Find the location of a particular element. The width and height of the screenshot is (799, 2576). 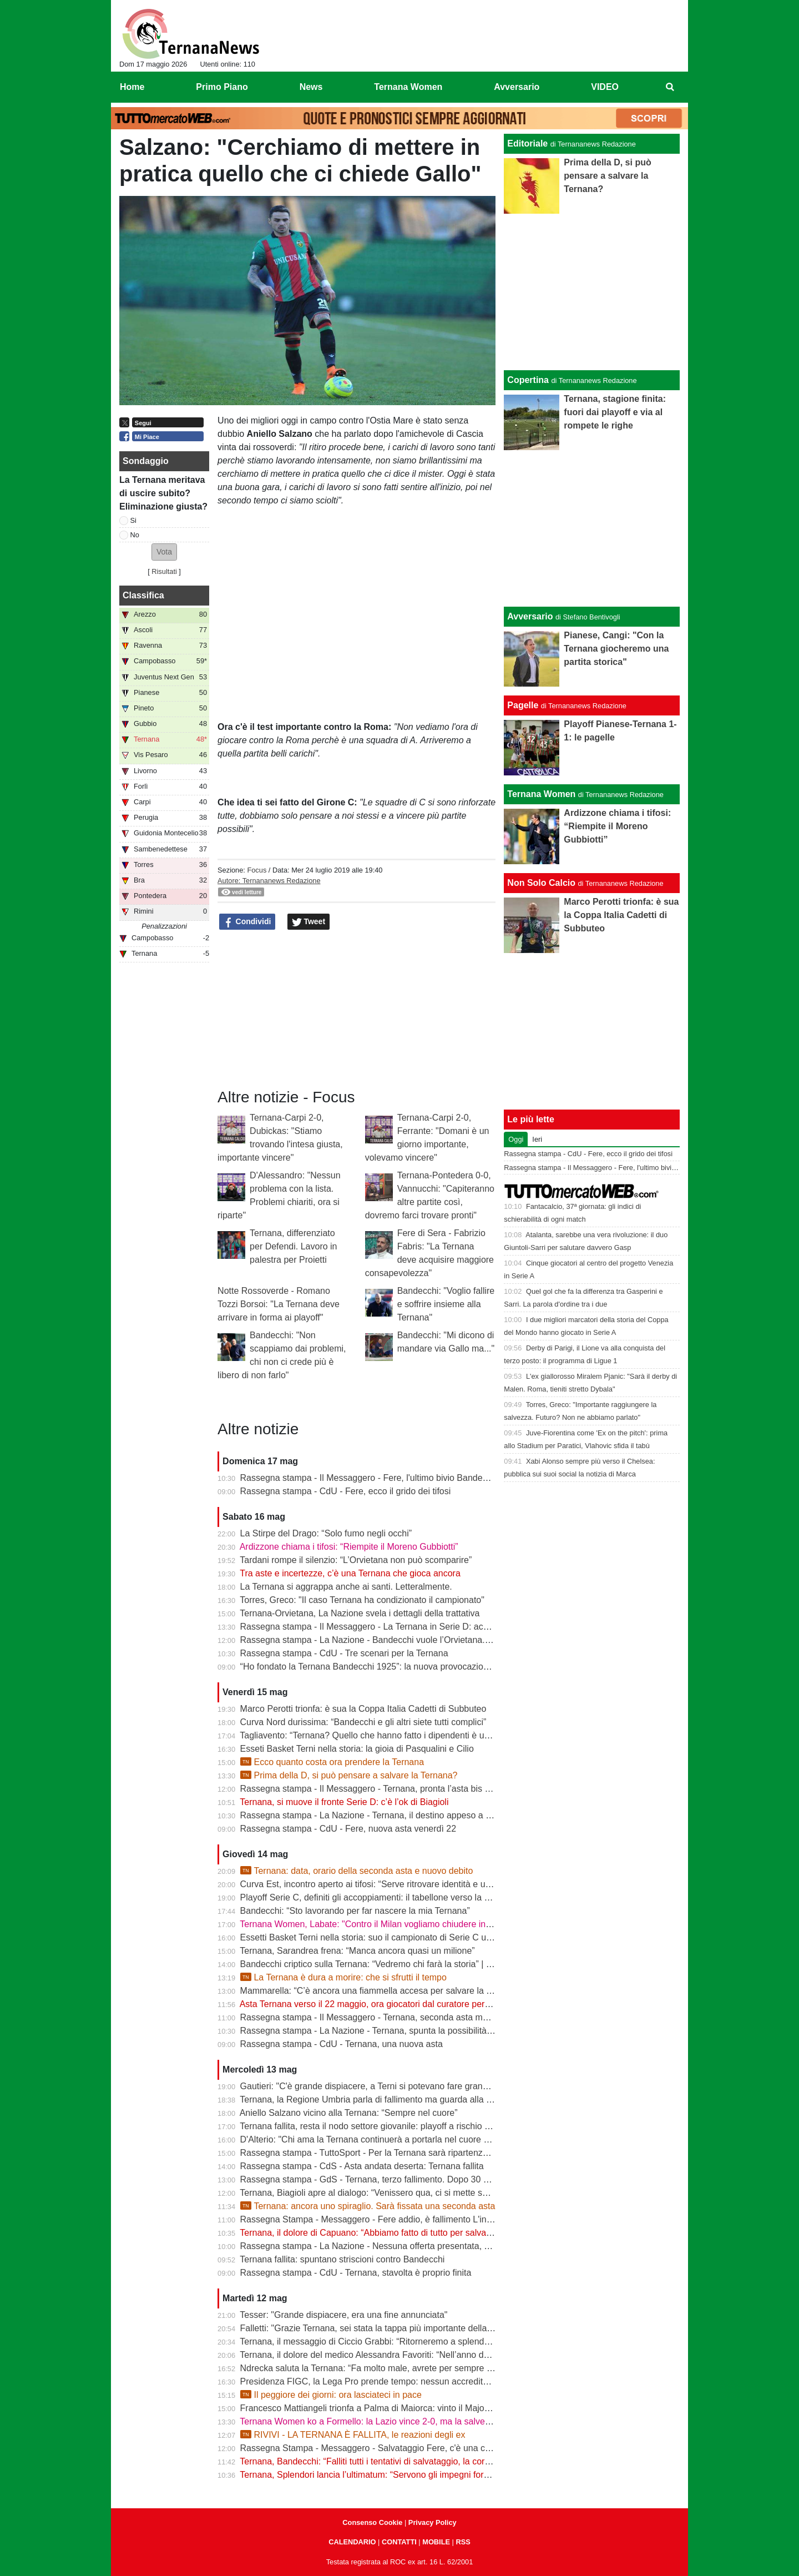

Playoff Serie C, definiti gli accoppiamenti: il tabellone verso la Serie B is located at coordinates (376, 1897).